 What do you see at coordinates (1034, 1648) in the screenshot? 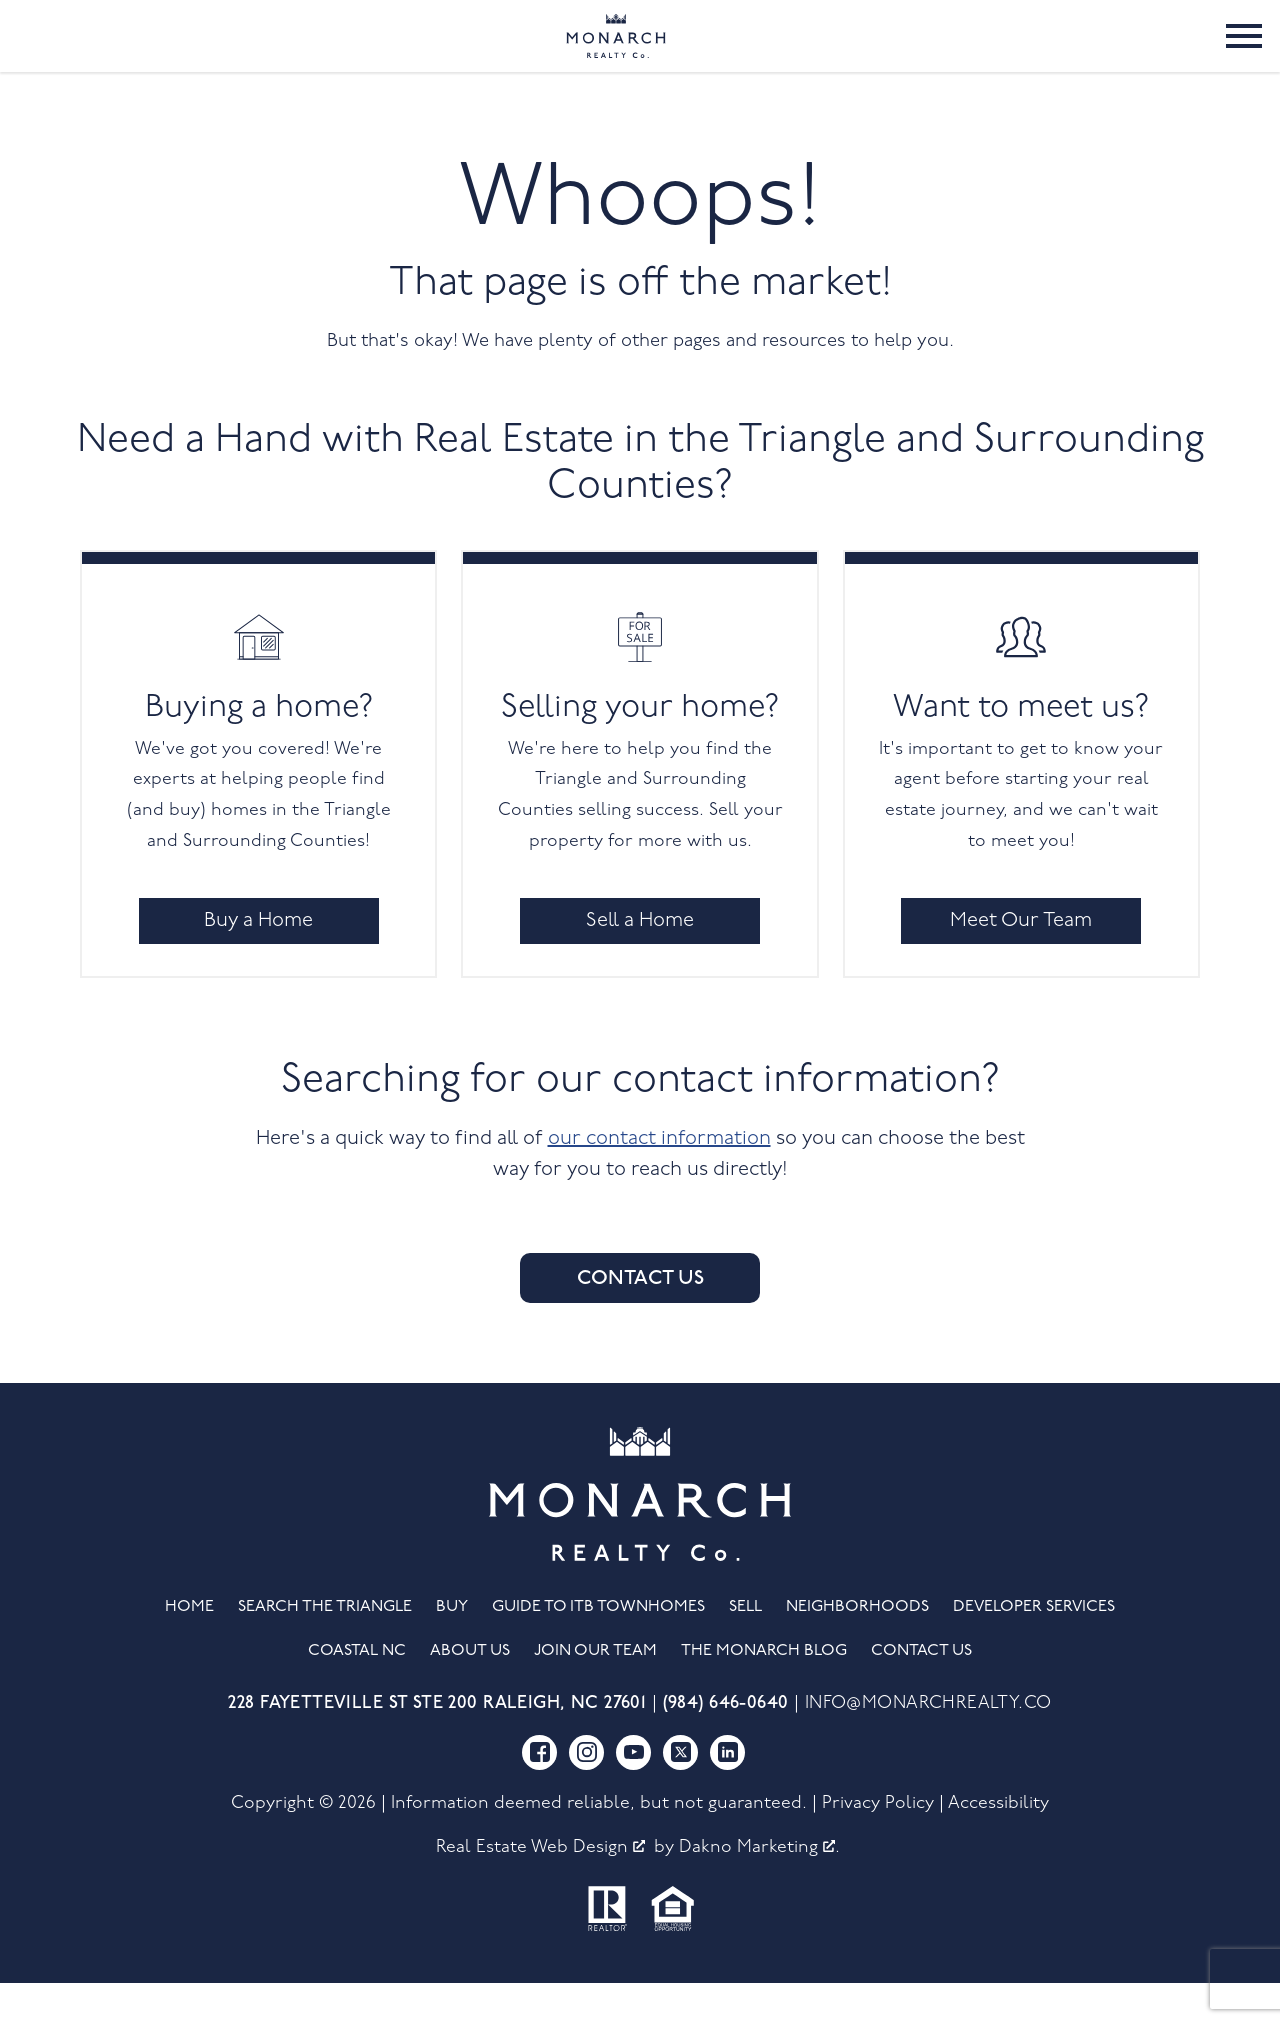
I see `Developer Services` at bounding box center [1034, 1648].